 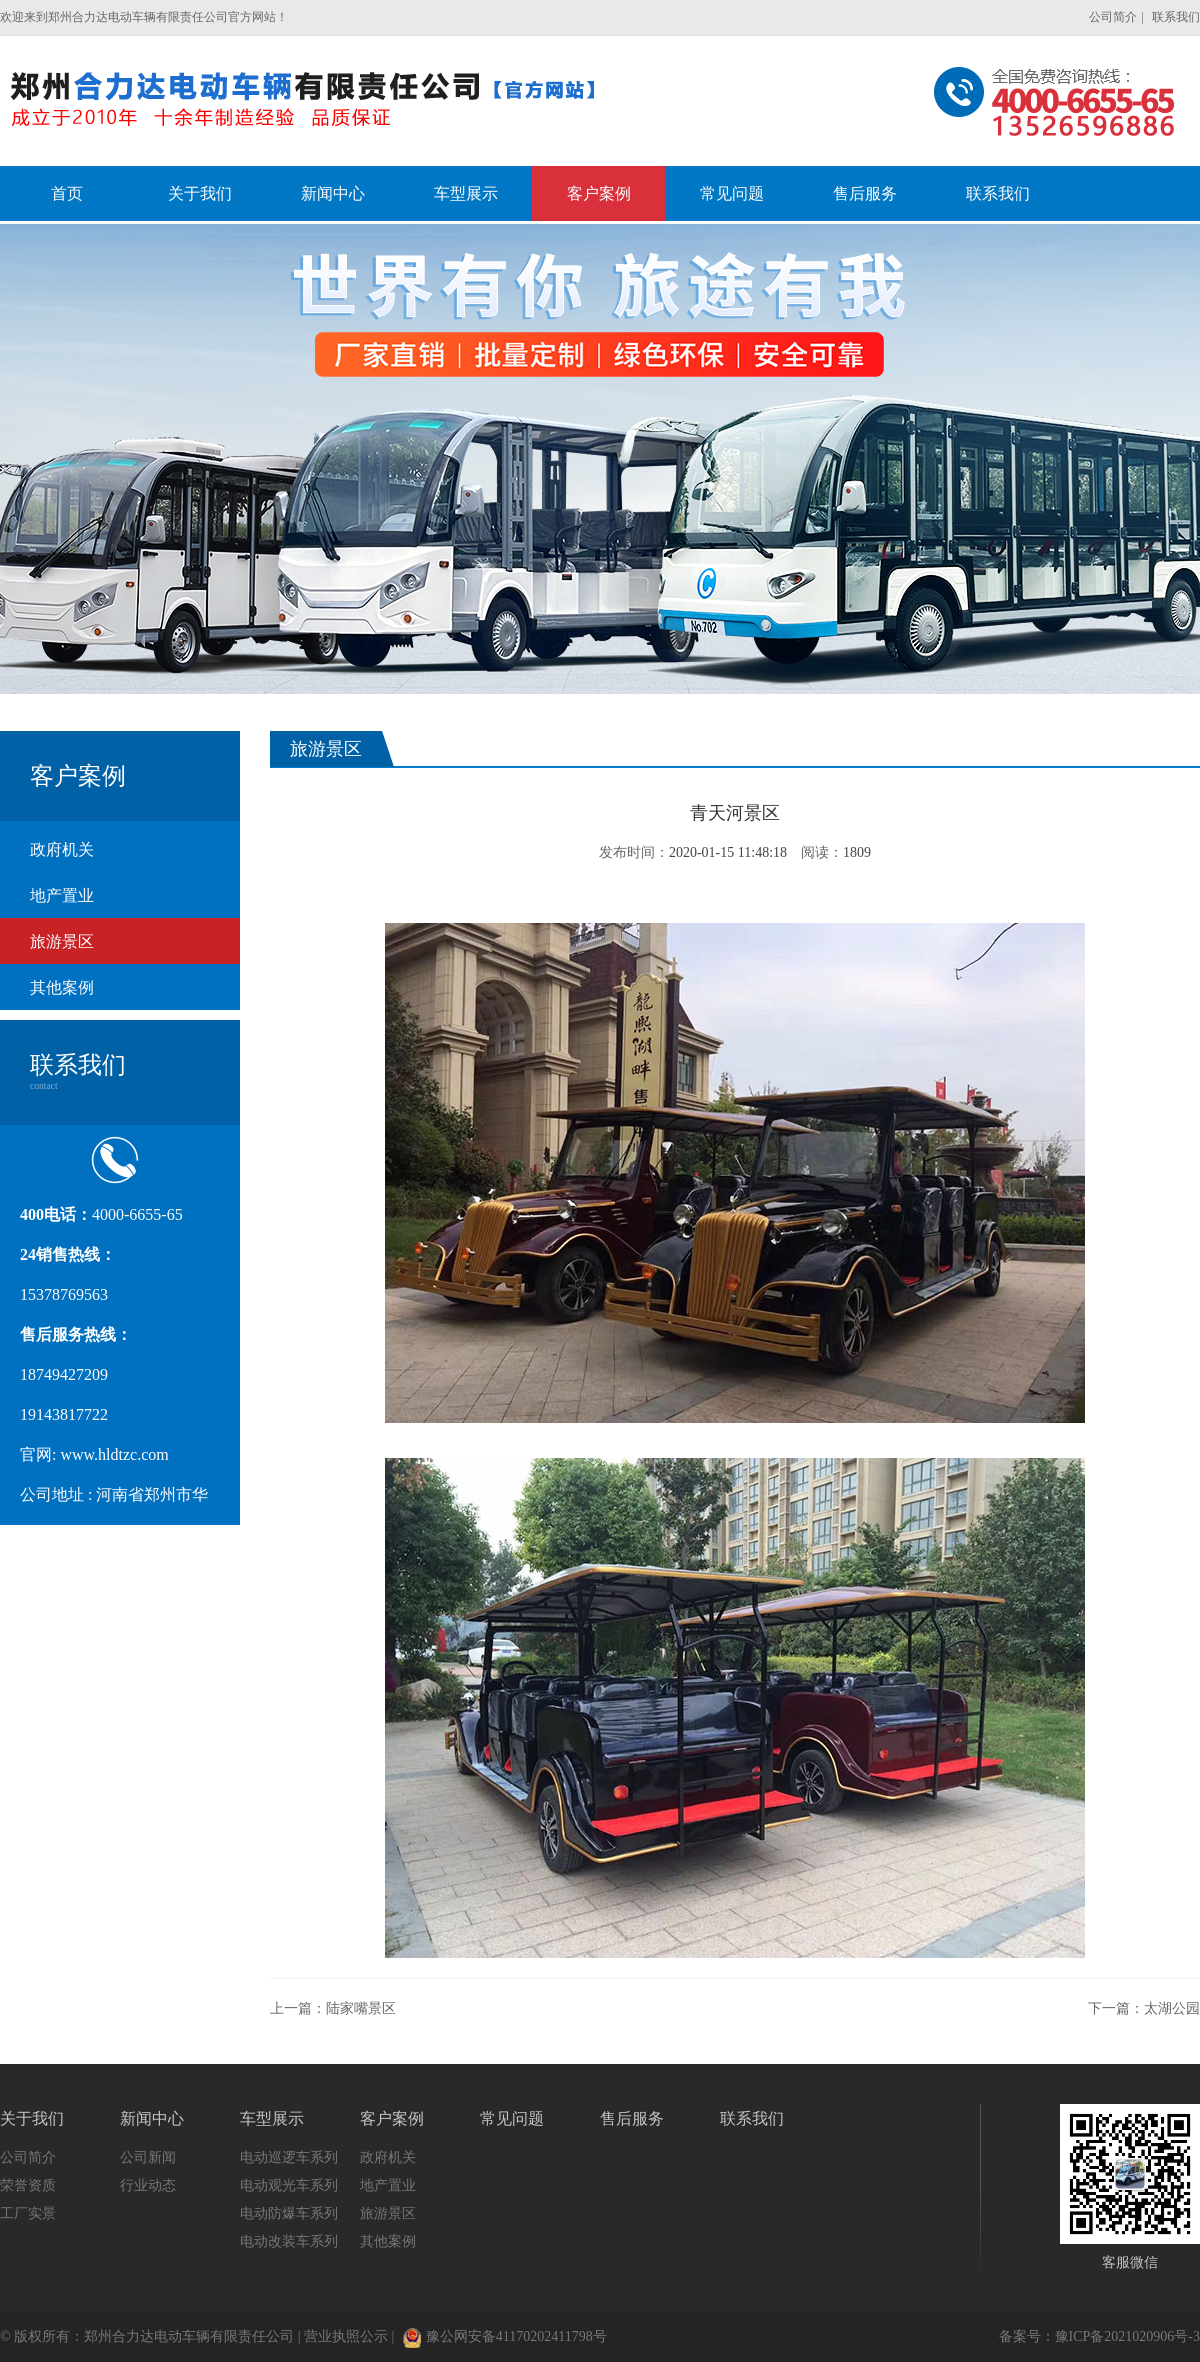 What do you see at coordinates (1127, 2336) in the screenshot?
I see `豫ICP备2021020906号-3` at bounding box center [1127, 2336].